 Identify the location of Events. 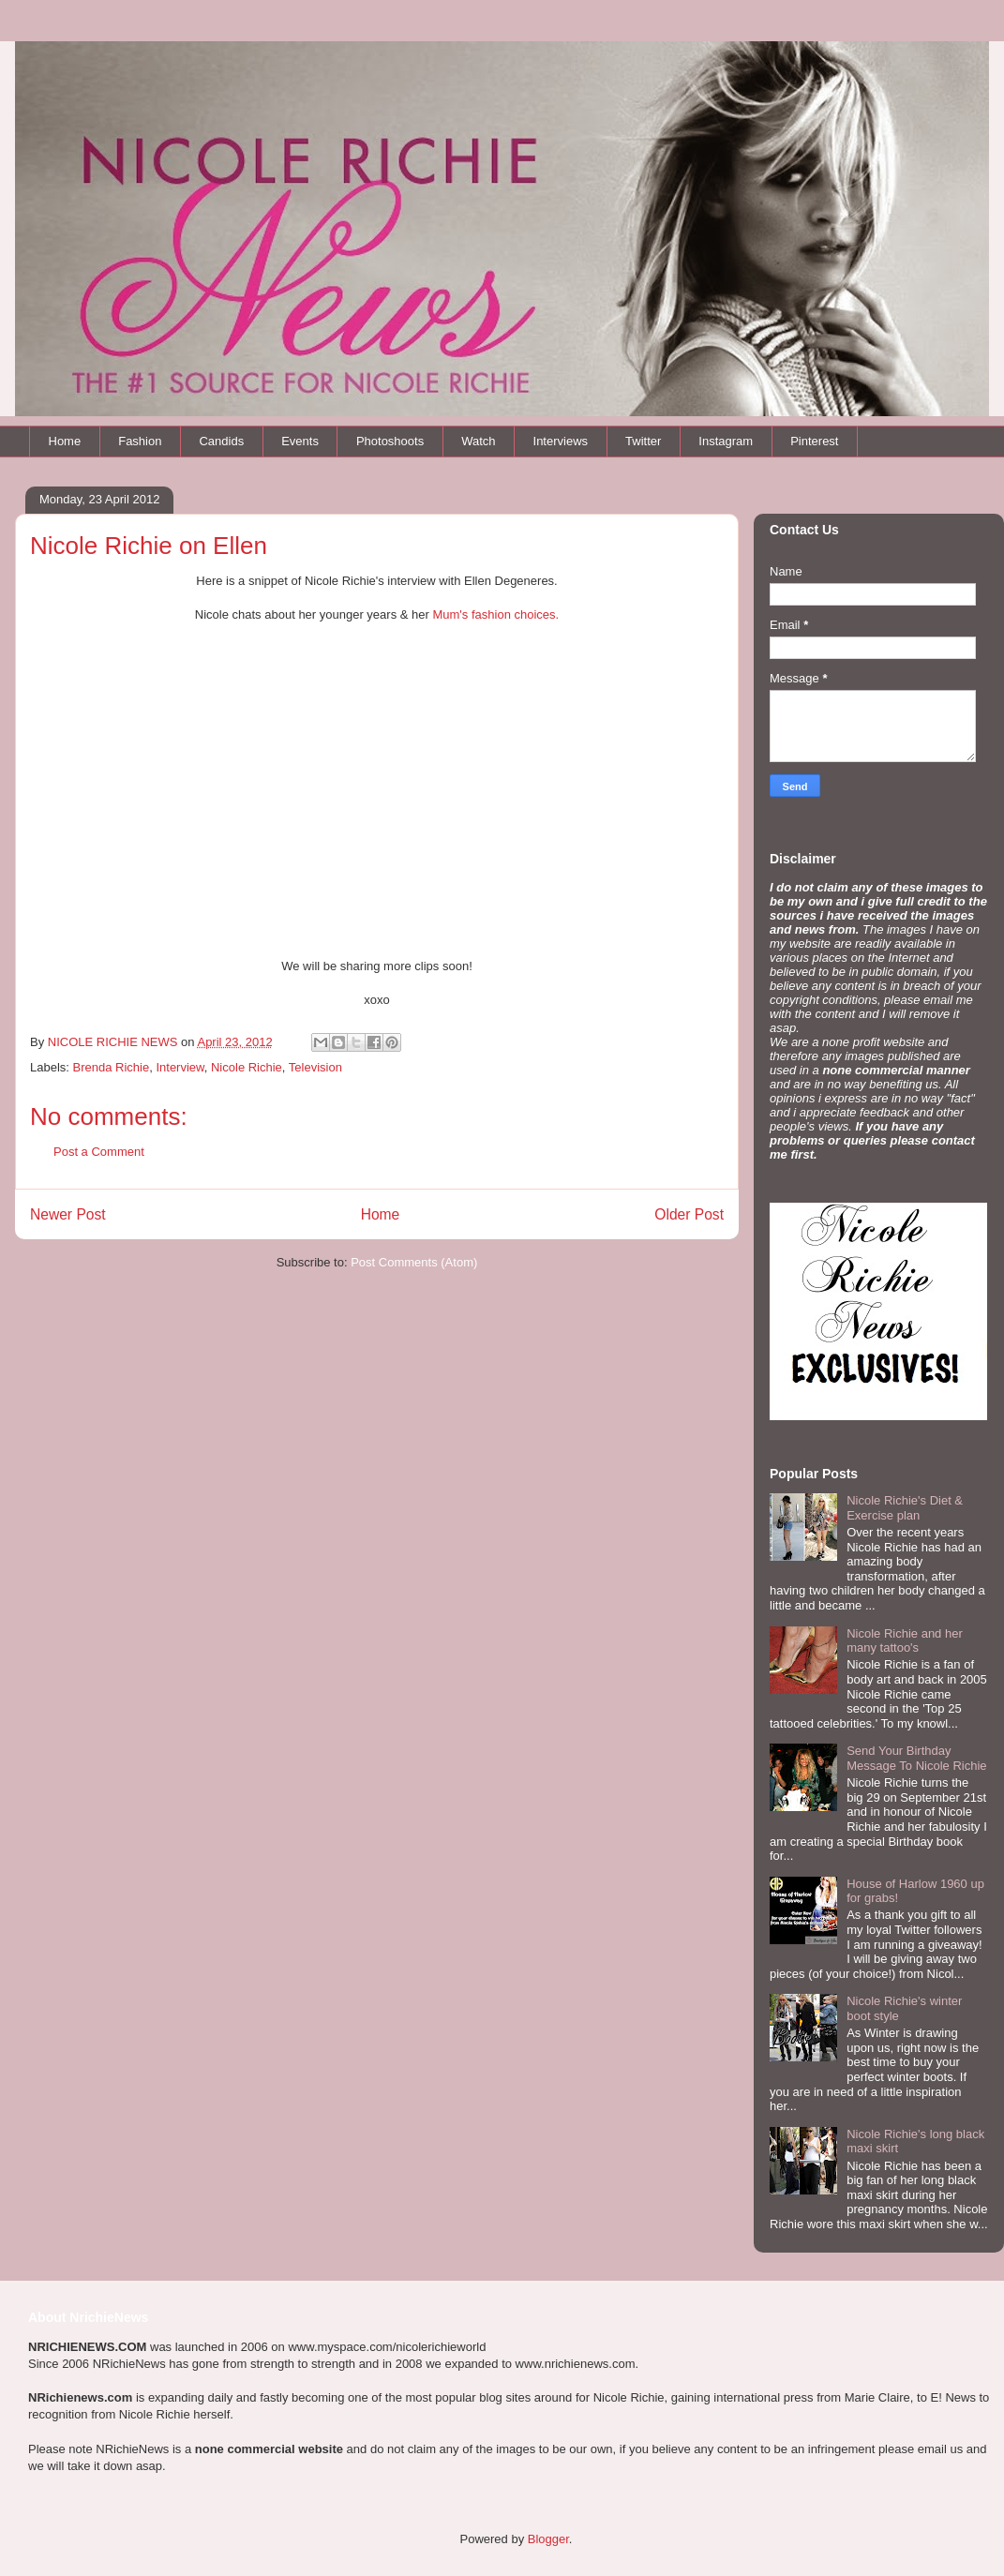
(300, 441).